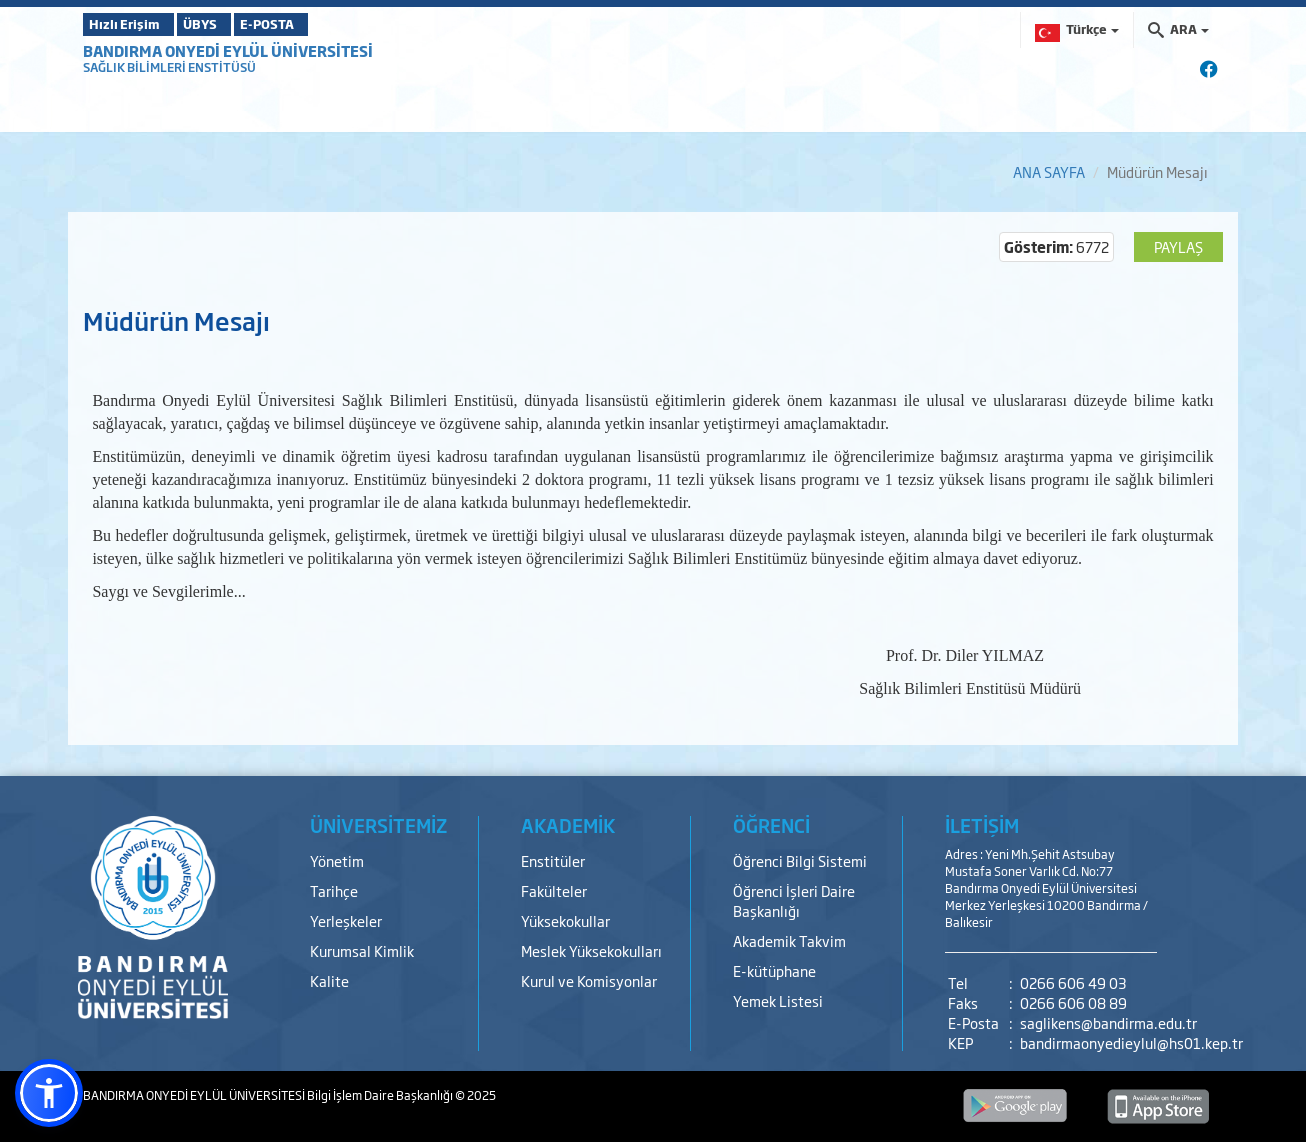 This screenshot has height=1142, width=1306. What do you see at coordinates (1049, 171) in the screenshot?
I see `ANA SAYFA` at bounding box center [1049, 171].